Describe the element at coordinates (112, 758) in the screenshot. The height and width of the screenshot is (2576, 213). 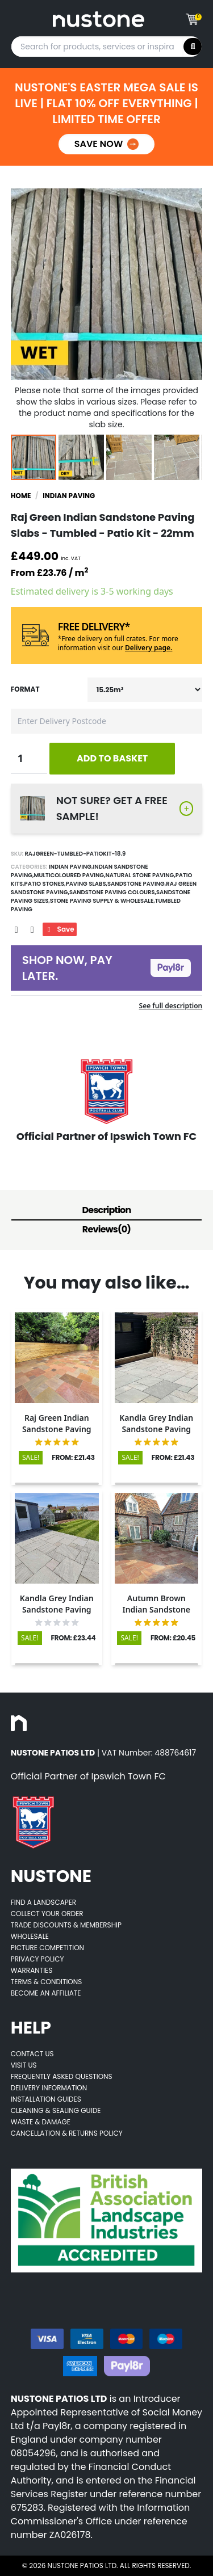
I see `ADD TO BASKET` at that location.